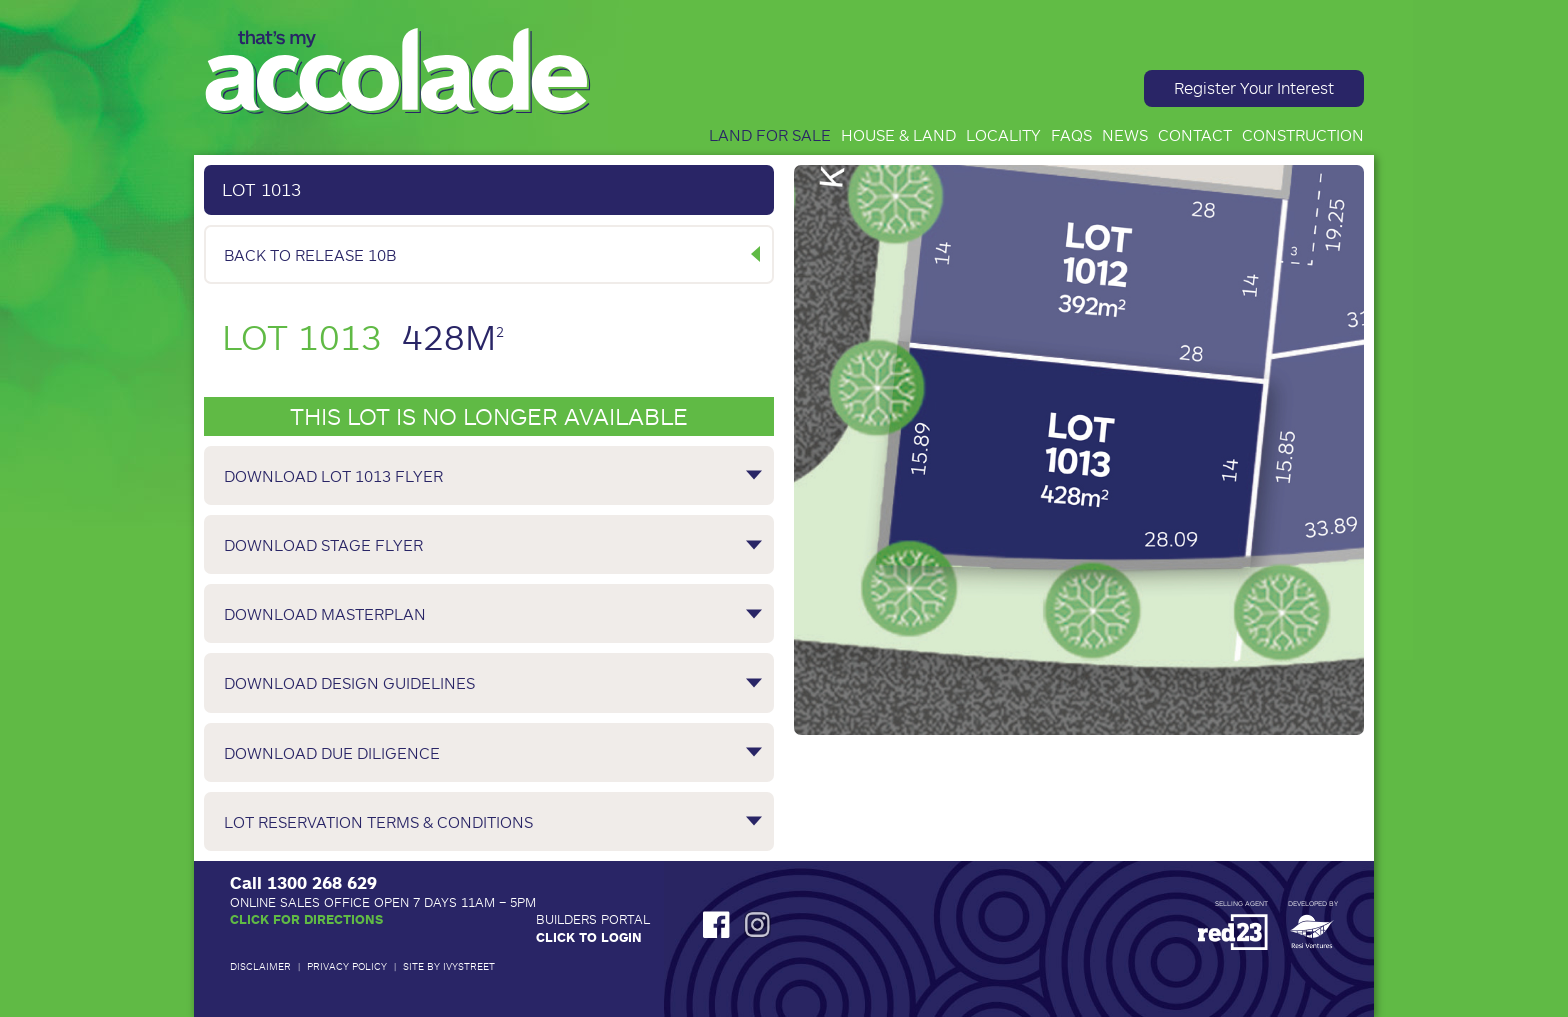 The image size is (1568, 1017). What do you see at coordinates (449, 966) in the screenshot?
I see `Site by IvyStreet` at bounding box center [449, 966].